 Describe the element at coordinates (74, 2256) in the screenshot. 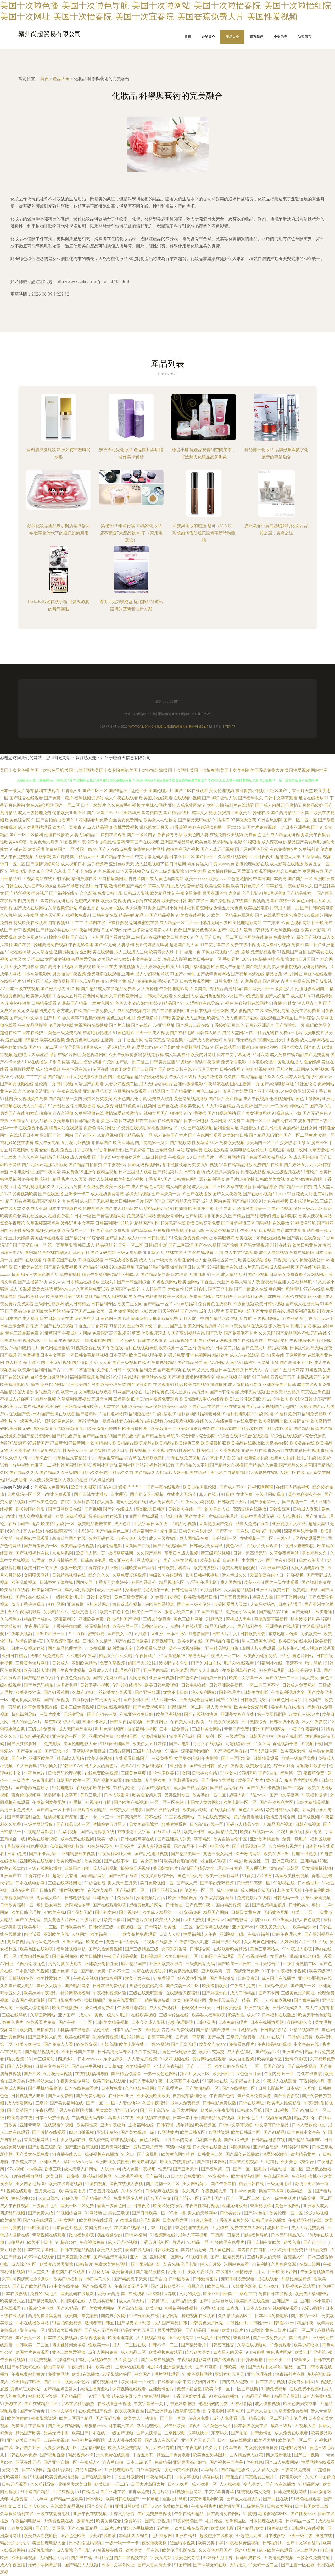

I see `国产家庭乱伦视频` at that location.